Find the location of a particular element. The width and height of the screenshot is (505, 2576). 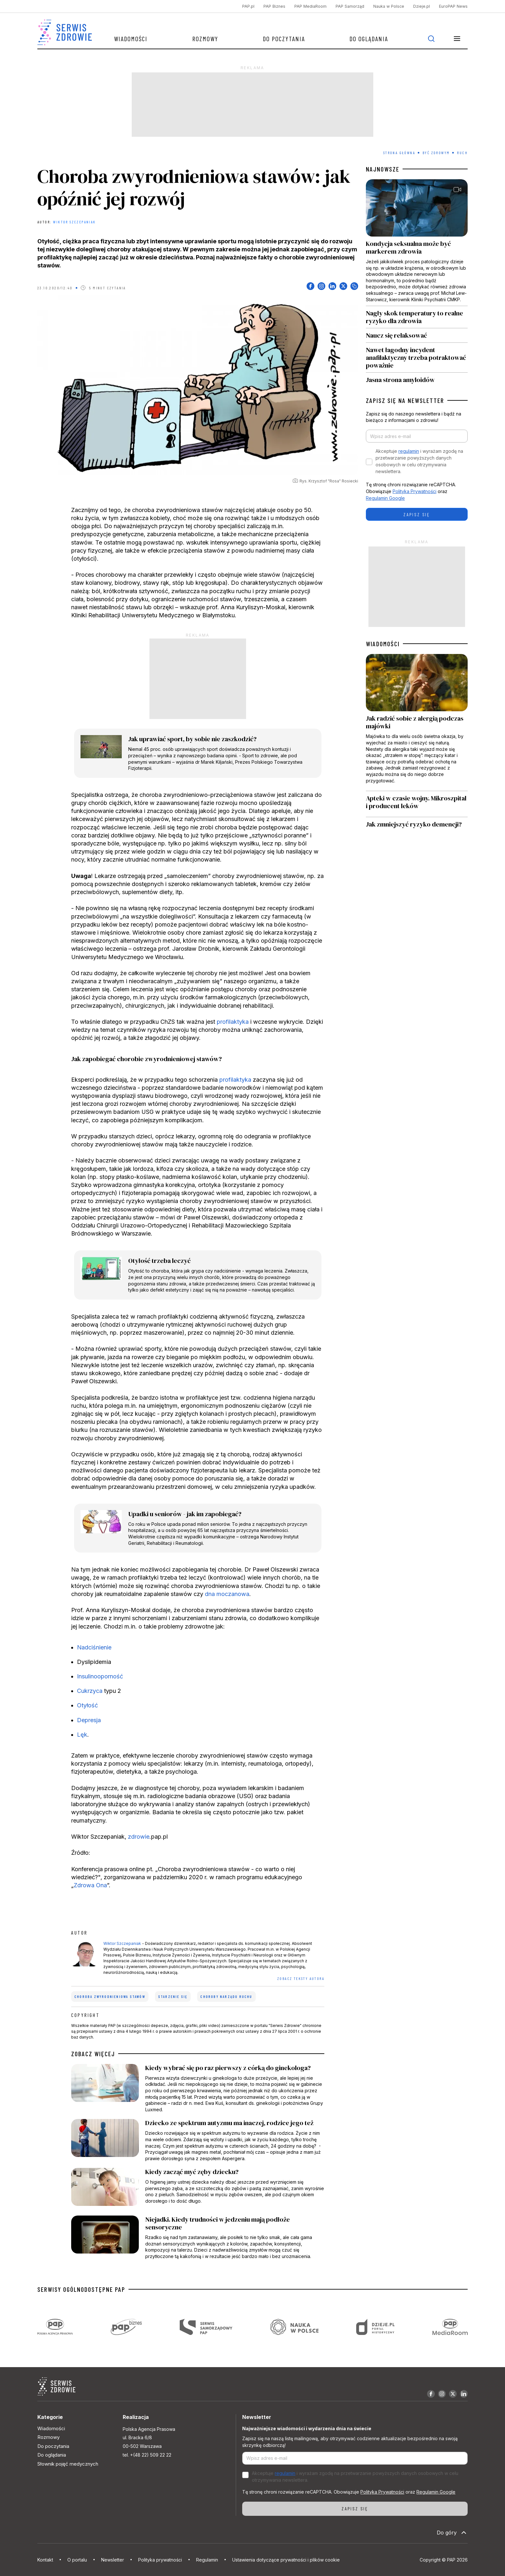

PAP Samorząd is located at coordinates (350, 6).